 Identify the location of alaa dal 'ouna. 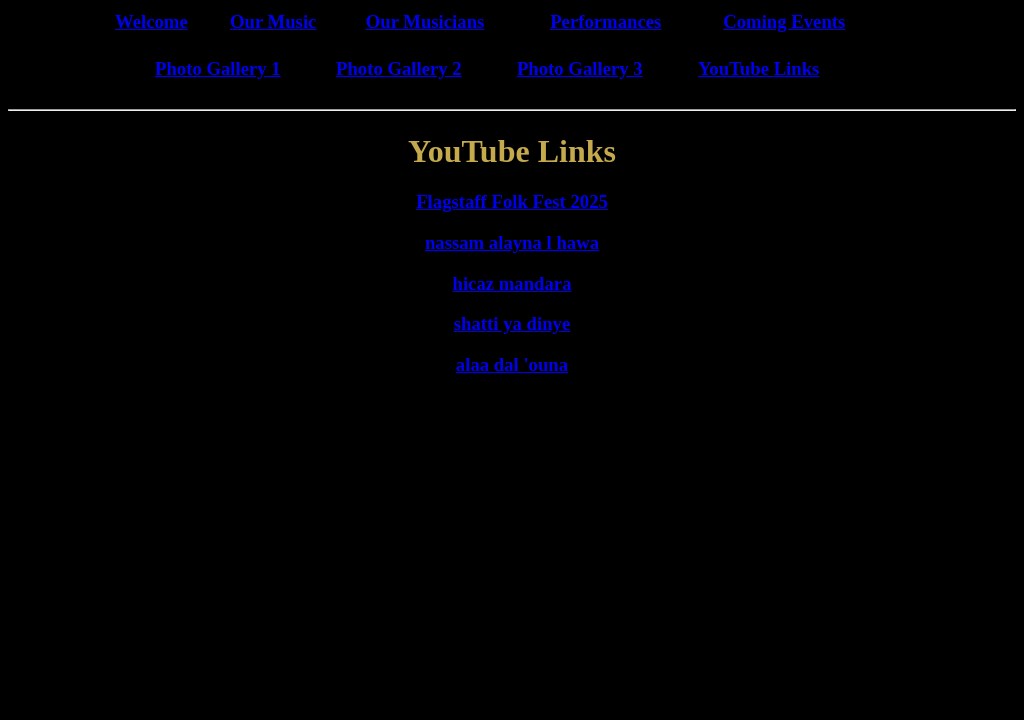
(512, 364).